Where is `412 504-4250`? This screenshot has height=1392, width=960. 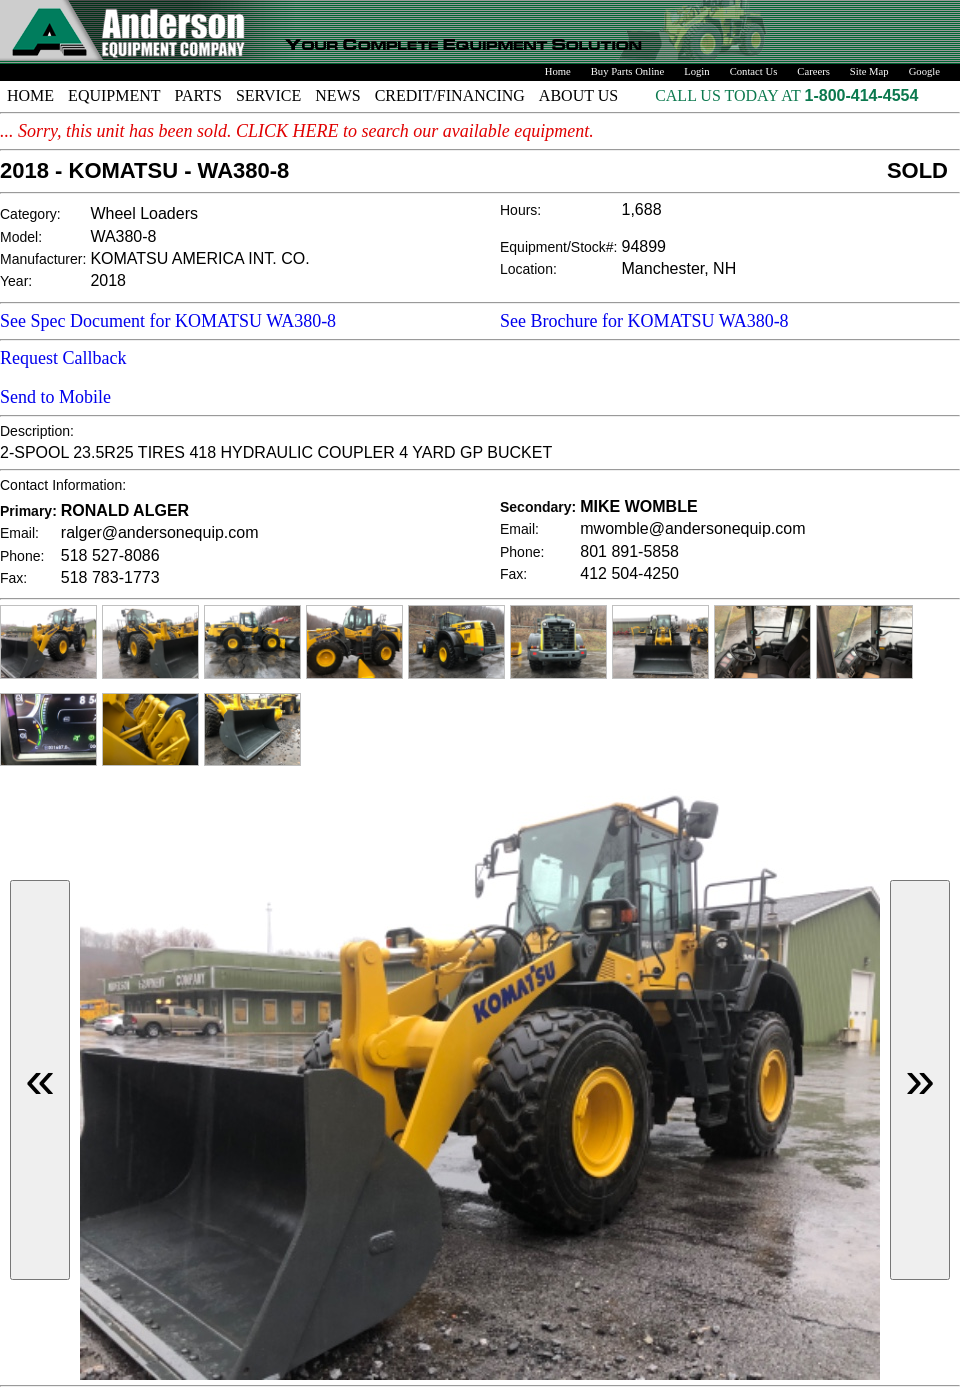 412 504-4250 is located at coordinates (629, 573).